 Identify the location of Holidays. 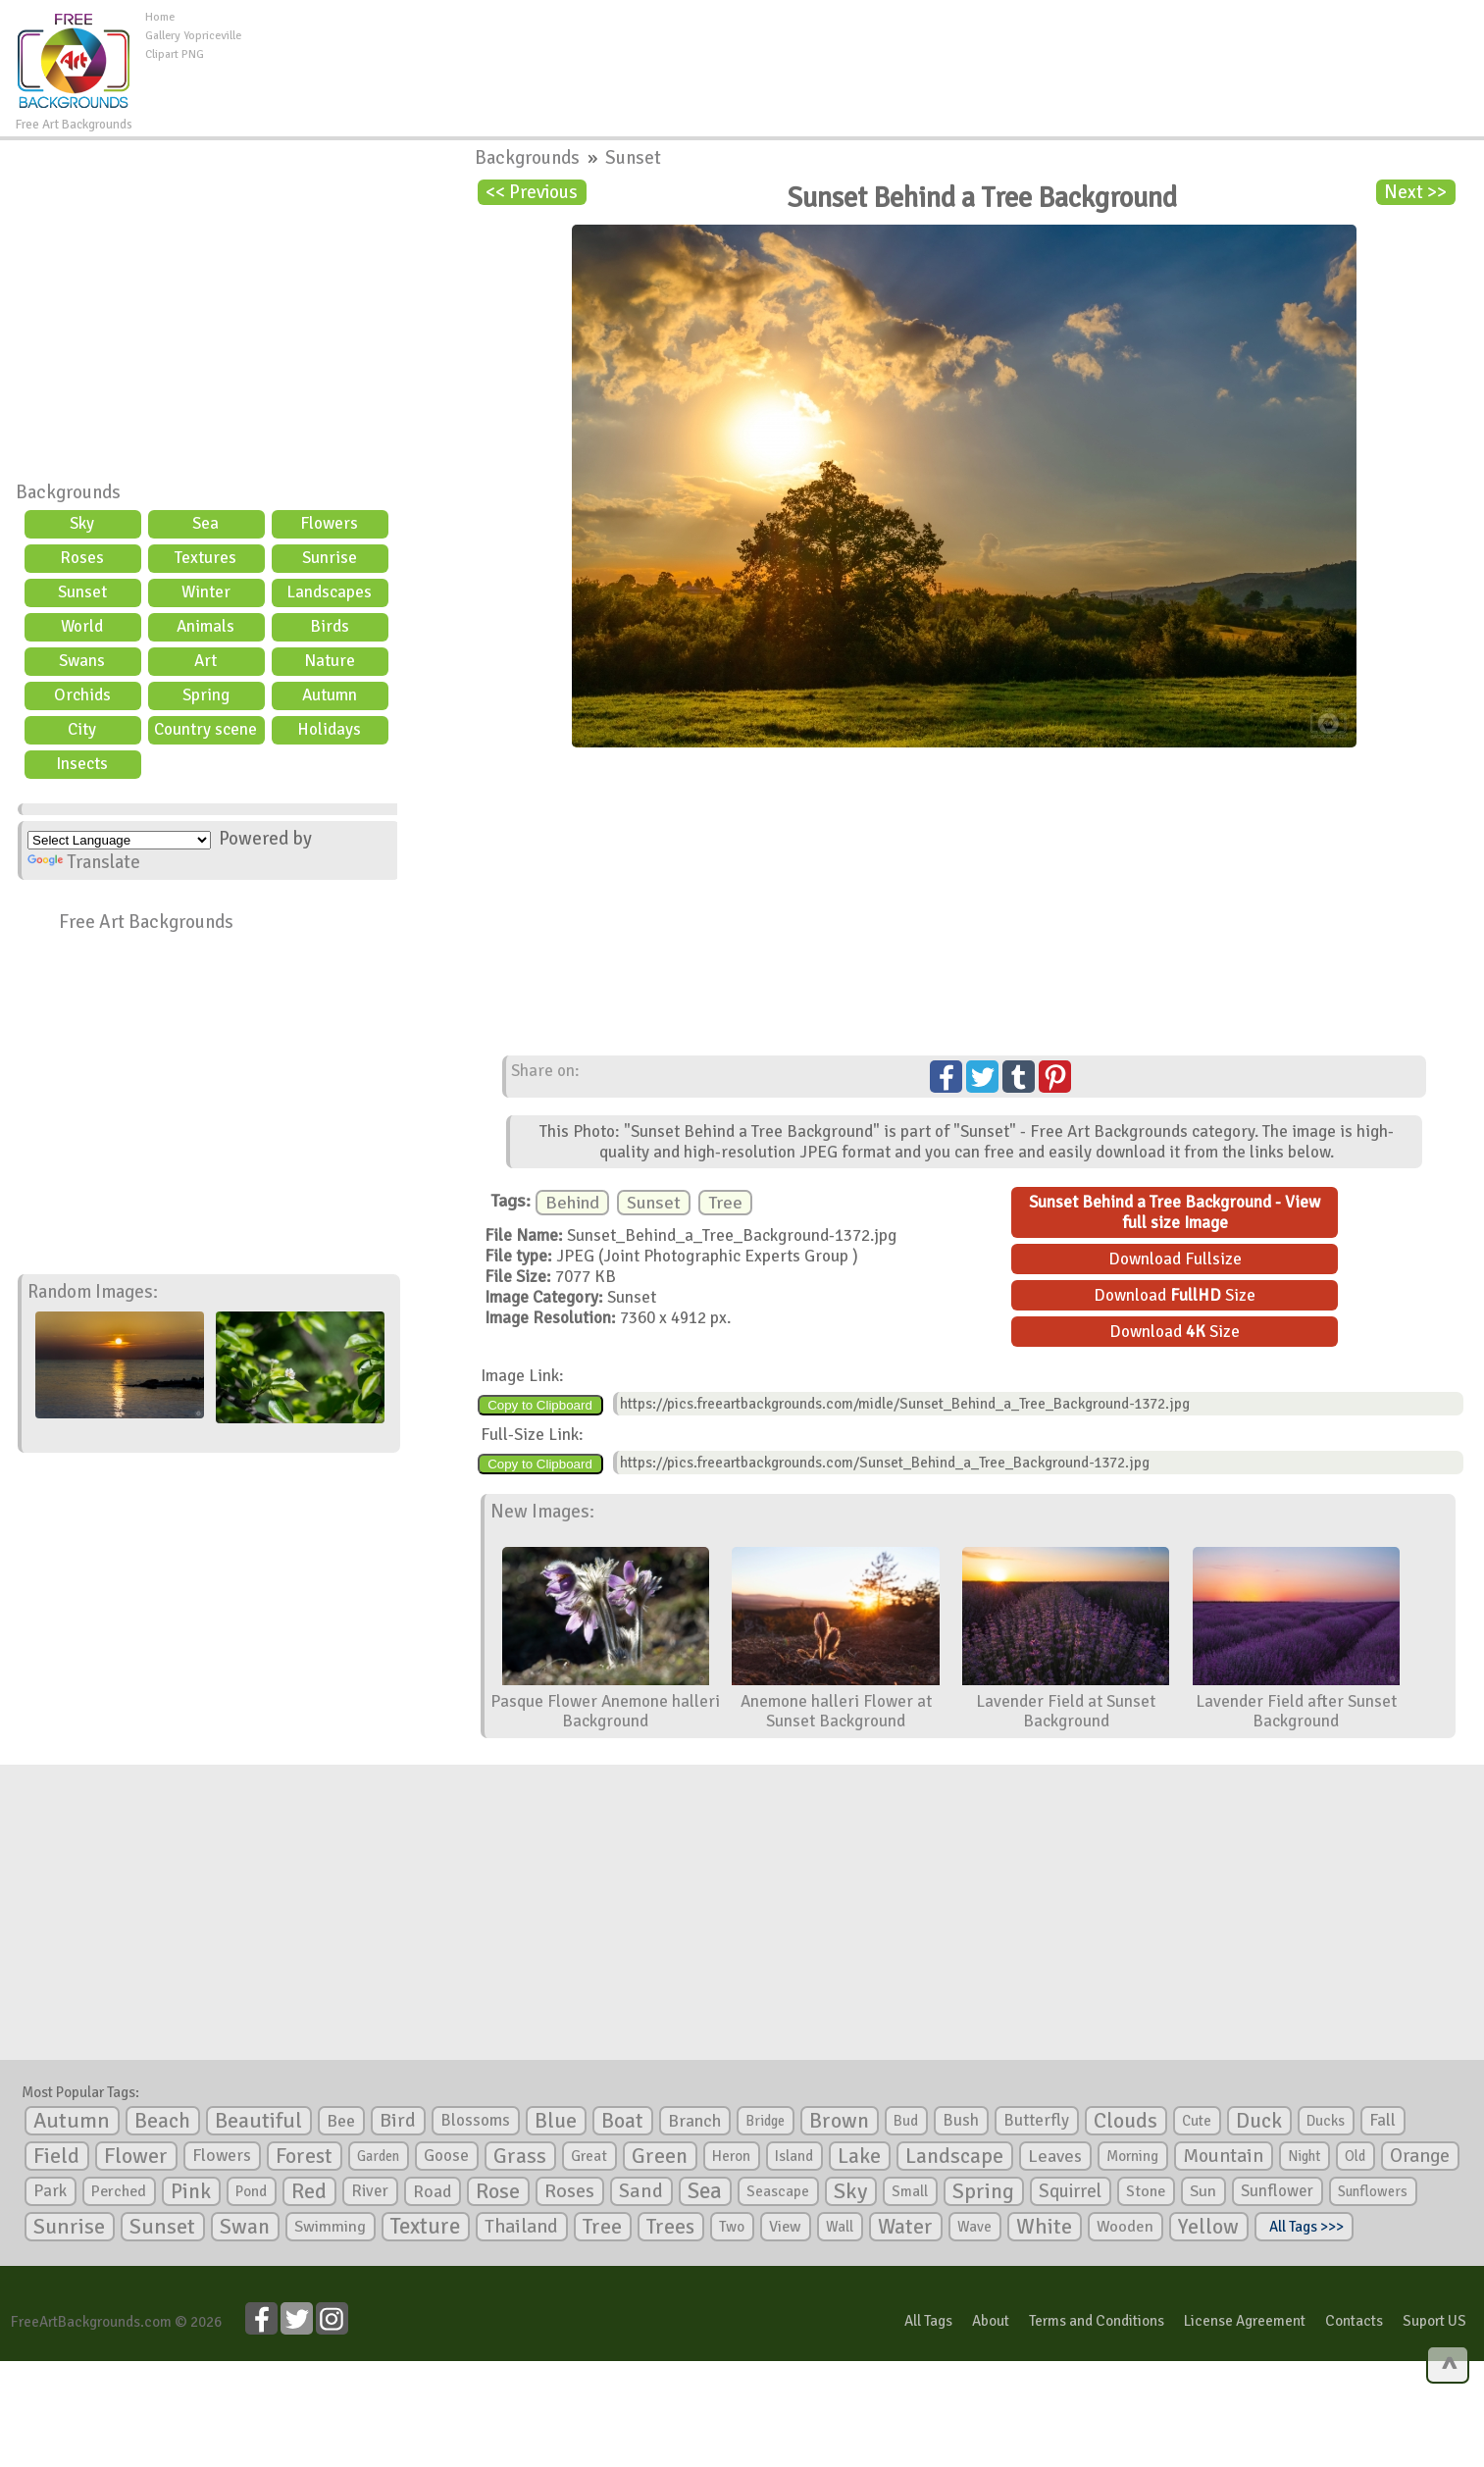
(329, 729).